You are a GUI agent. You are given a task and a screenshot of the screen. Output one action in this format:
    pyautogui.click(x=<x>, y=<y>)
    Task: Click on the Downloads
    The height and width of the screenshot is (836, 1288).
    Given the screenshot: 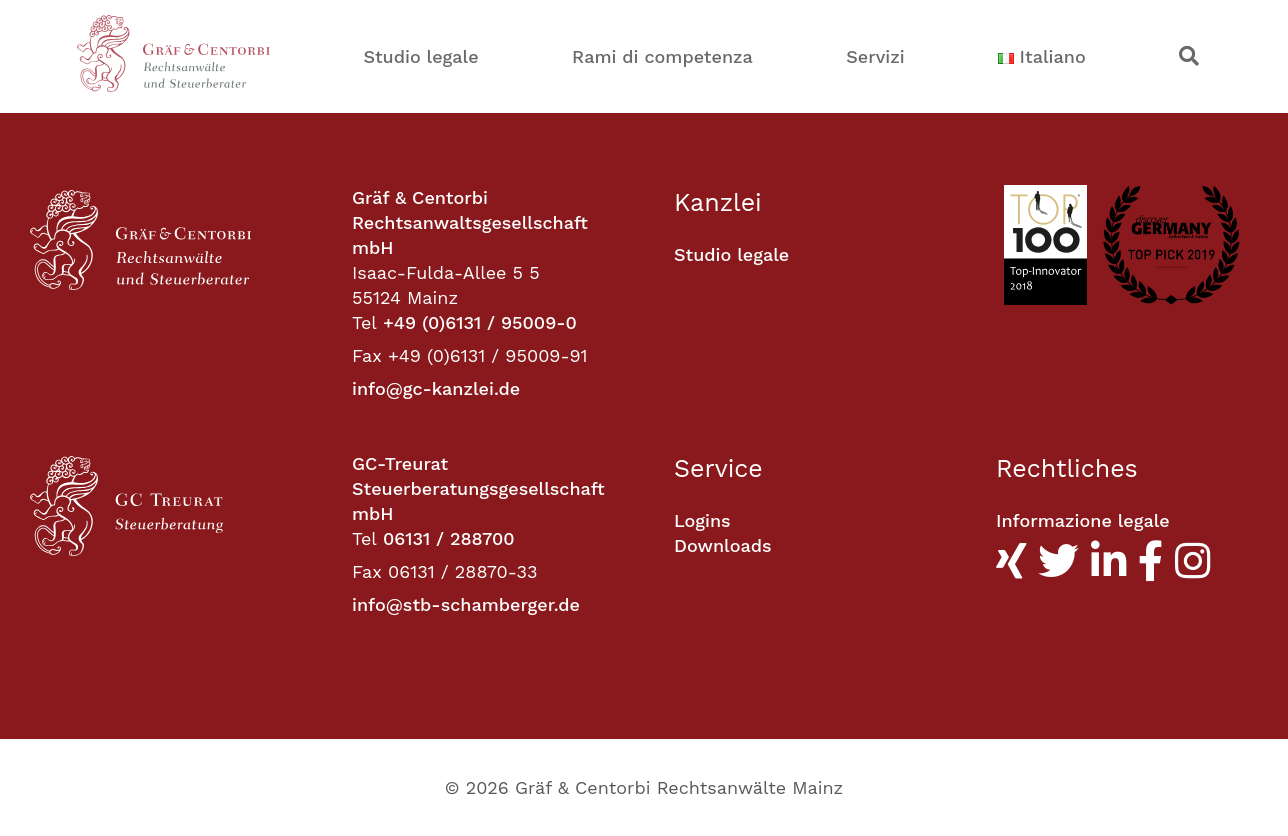 What is the action you would take?
    pyautogui.click(x=722, y=545)
    